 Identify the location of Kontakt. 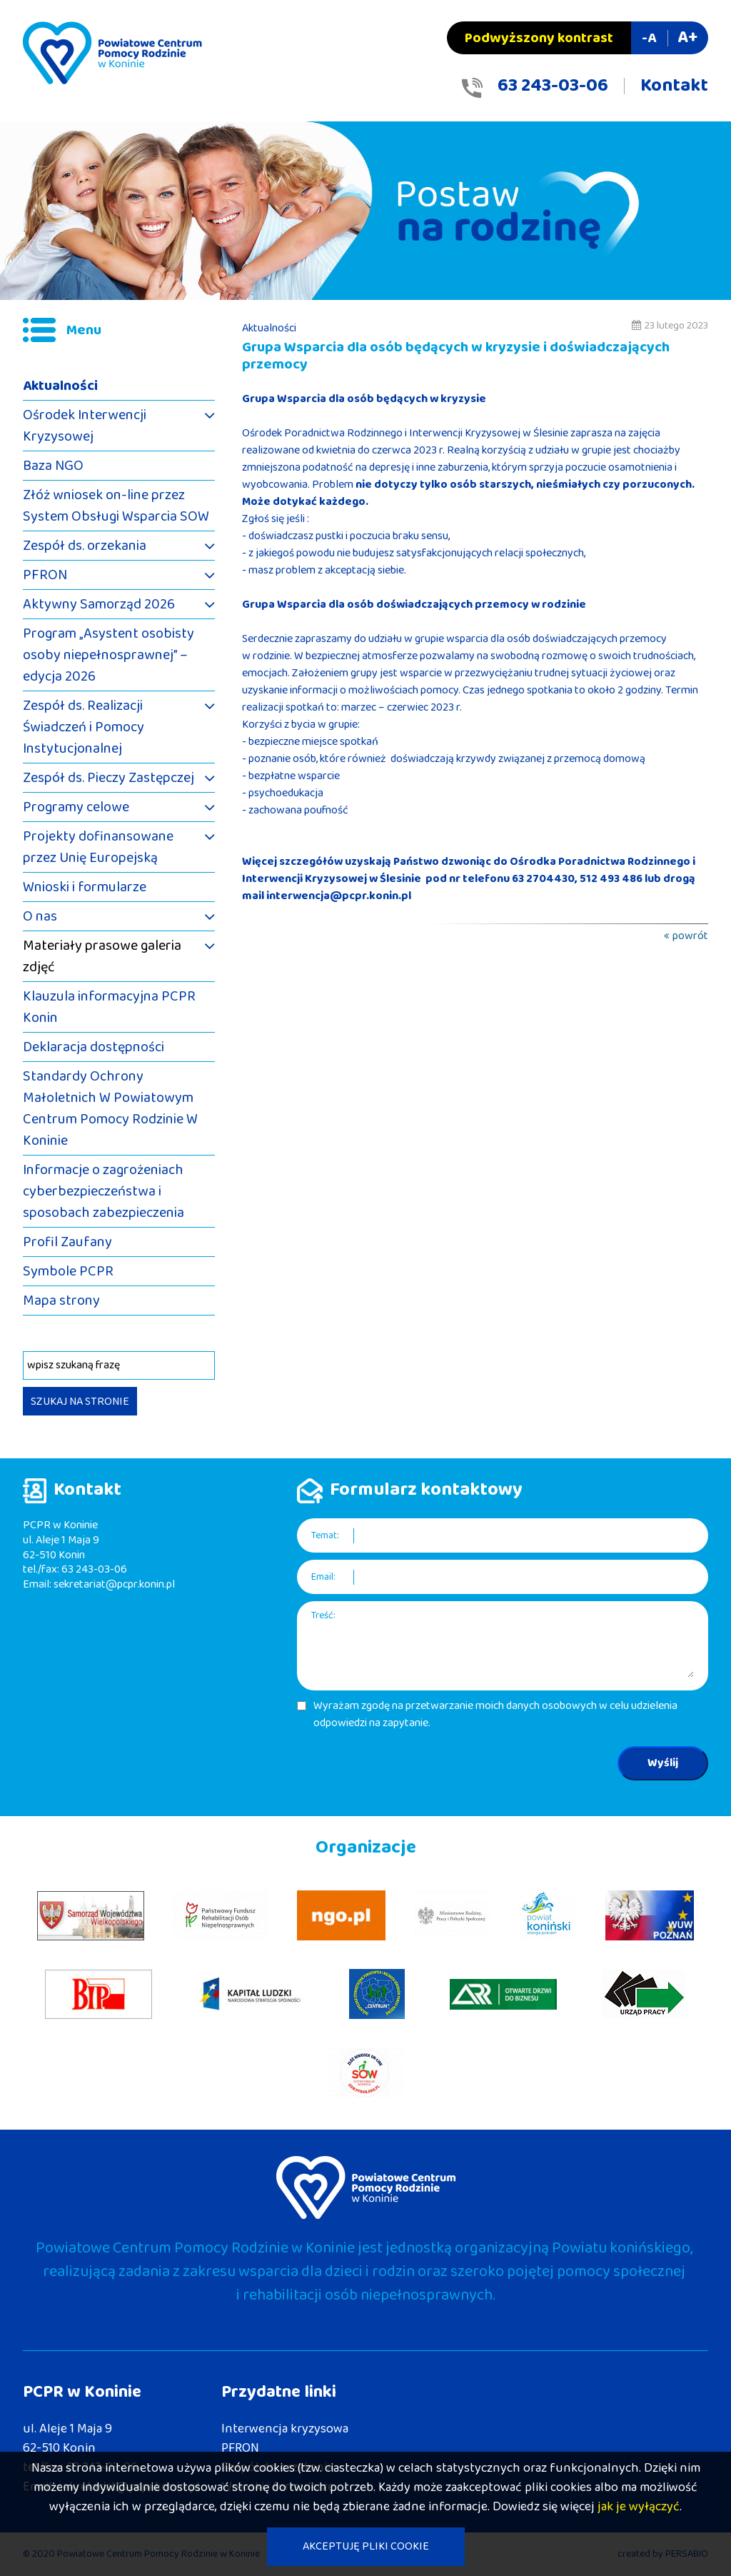
(674, 86).